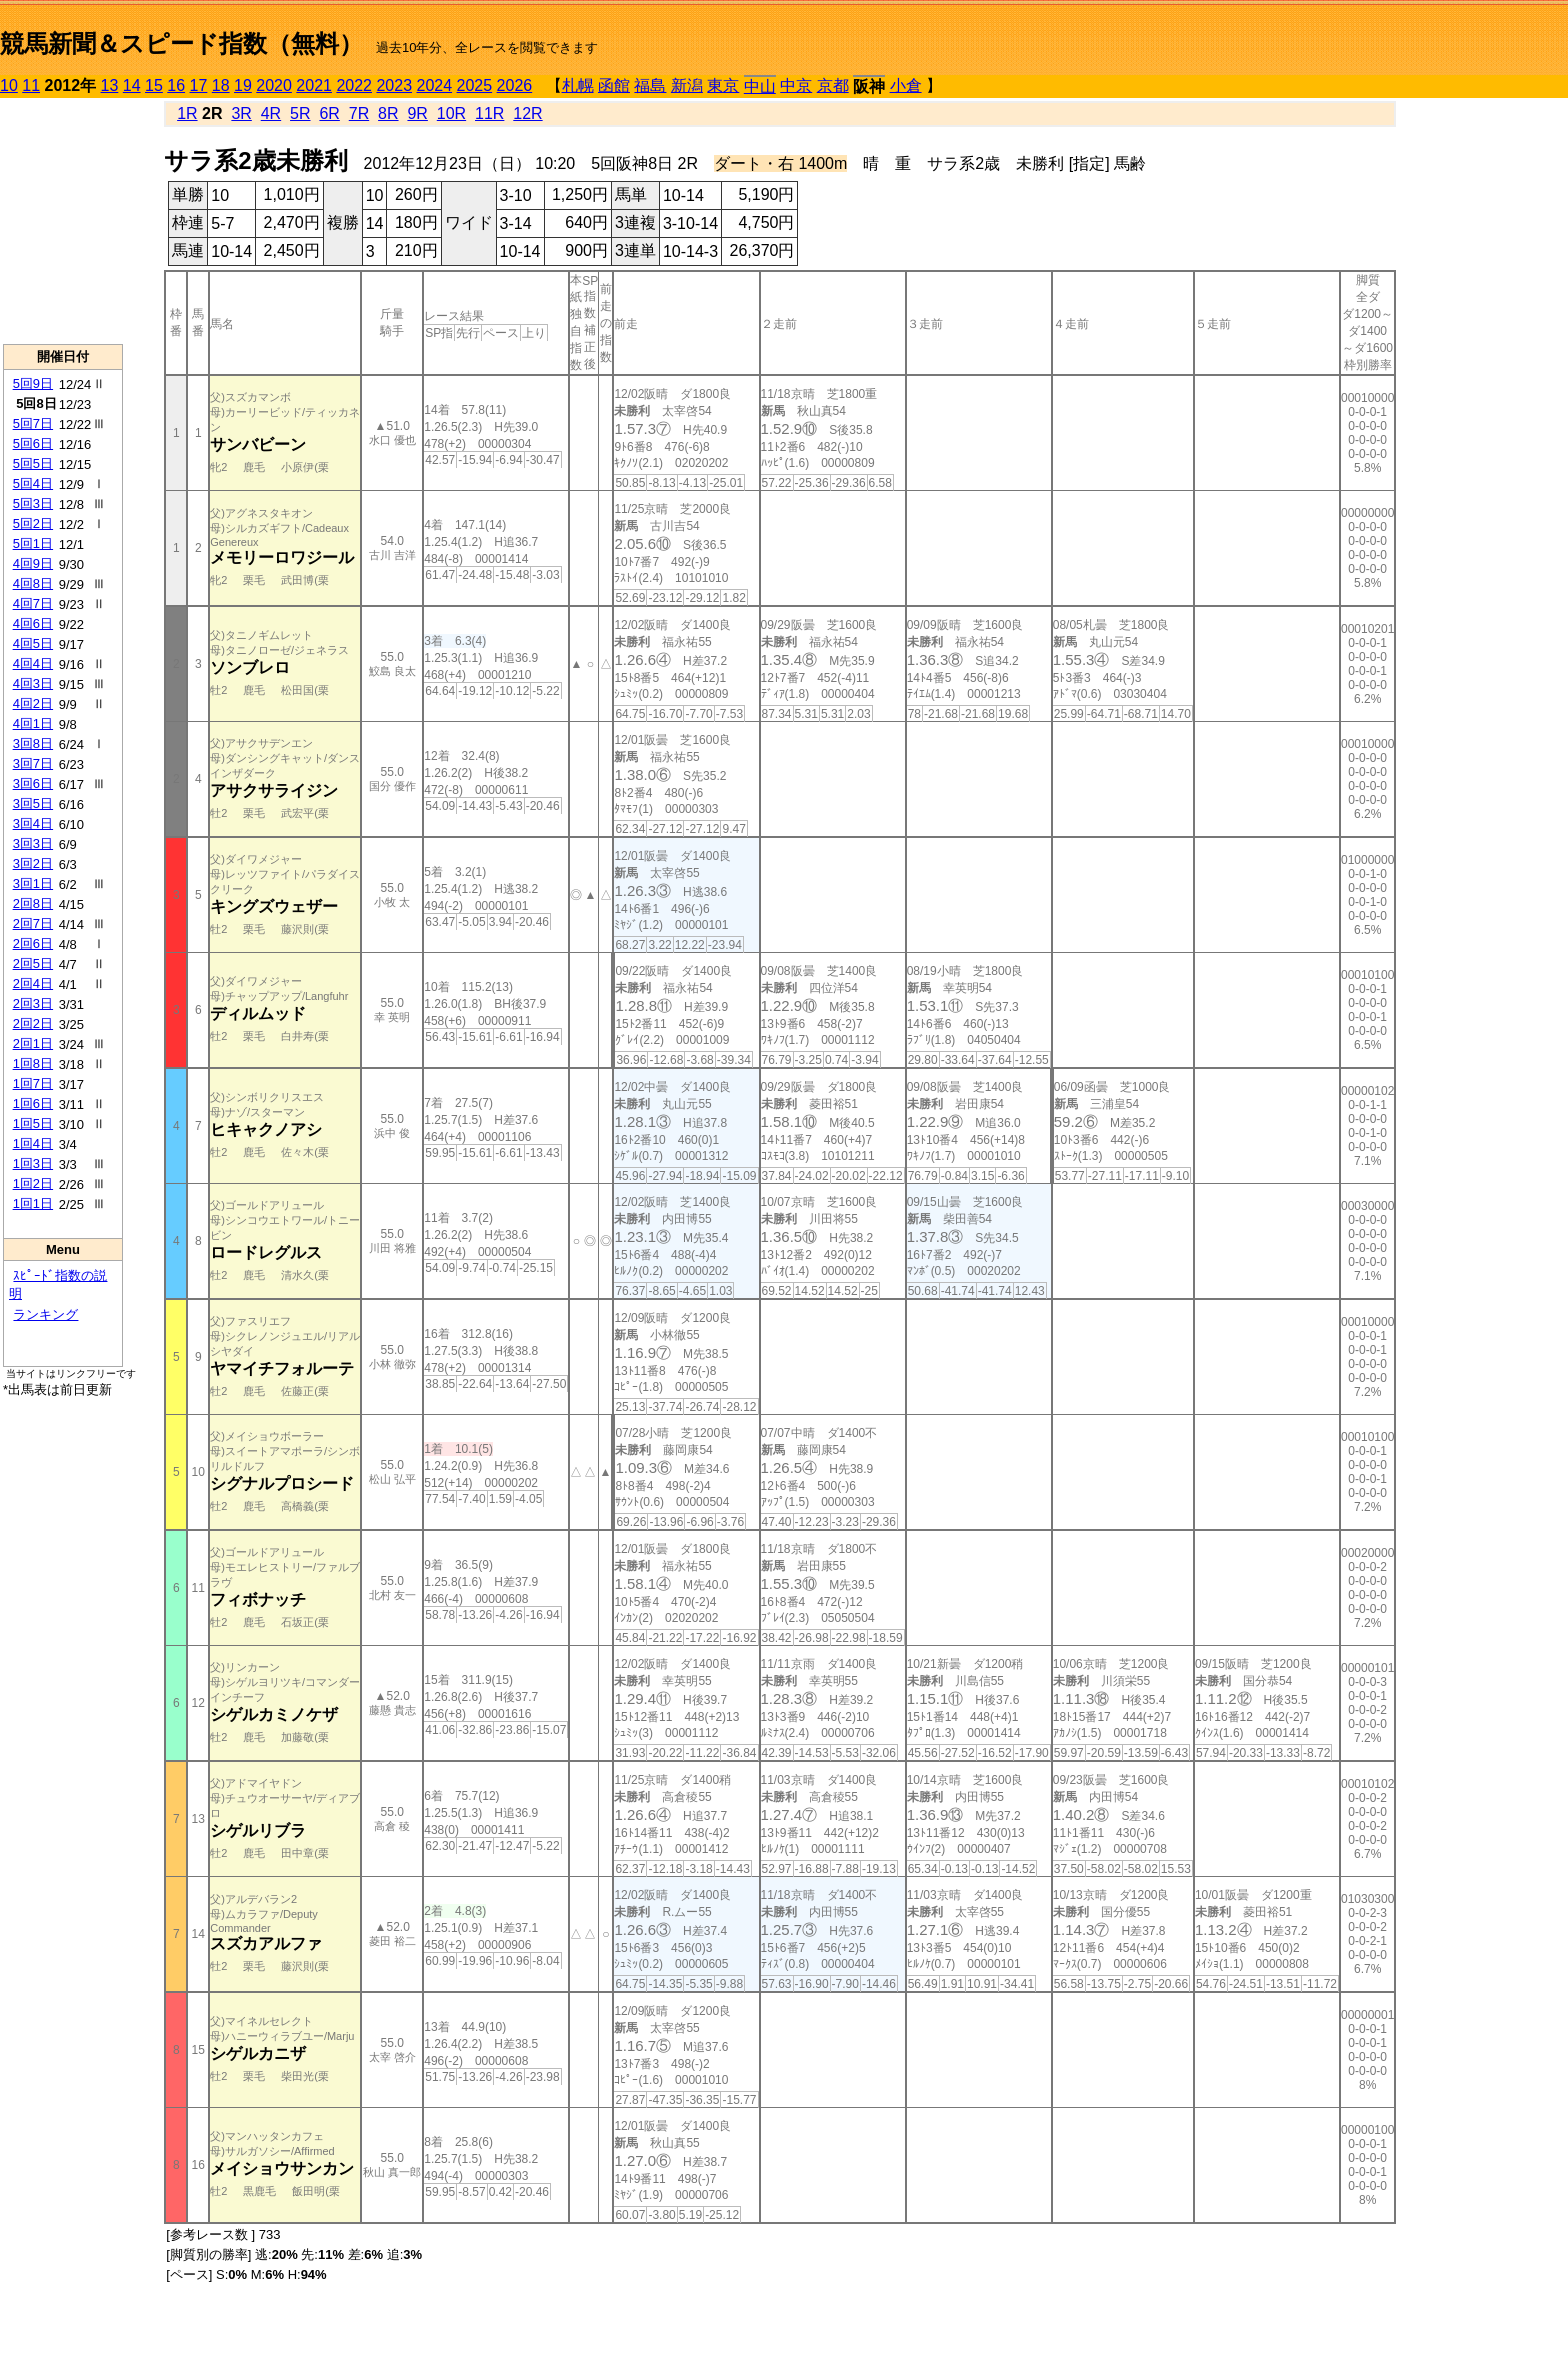  Describe the element at coordinates (687, 85) in the screenshot. I see `新潟` at that location.